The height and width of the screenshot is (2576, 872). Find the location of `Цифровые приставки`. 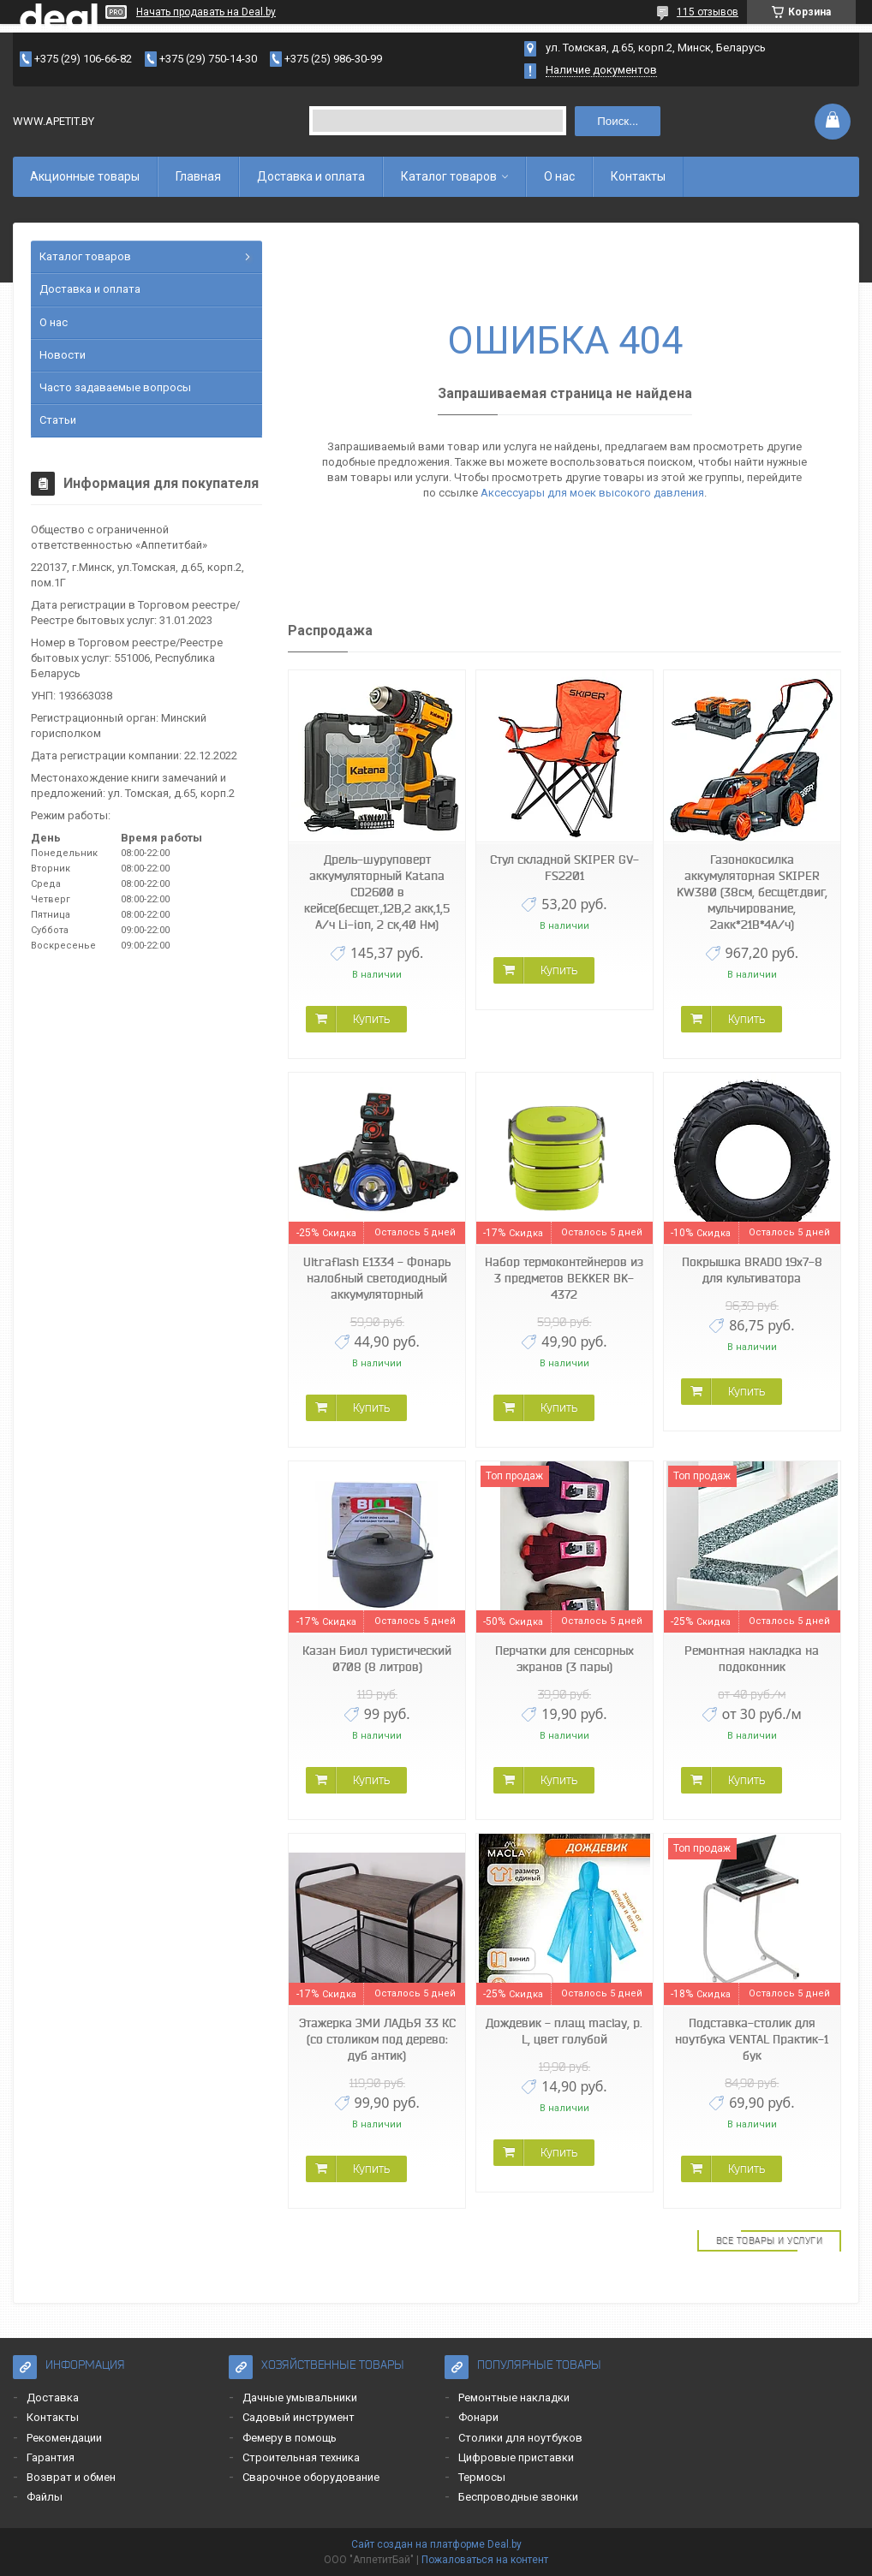

Цифровые приставки is located at coordinates (516, 2457).